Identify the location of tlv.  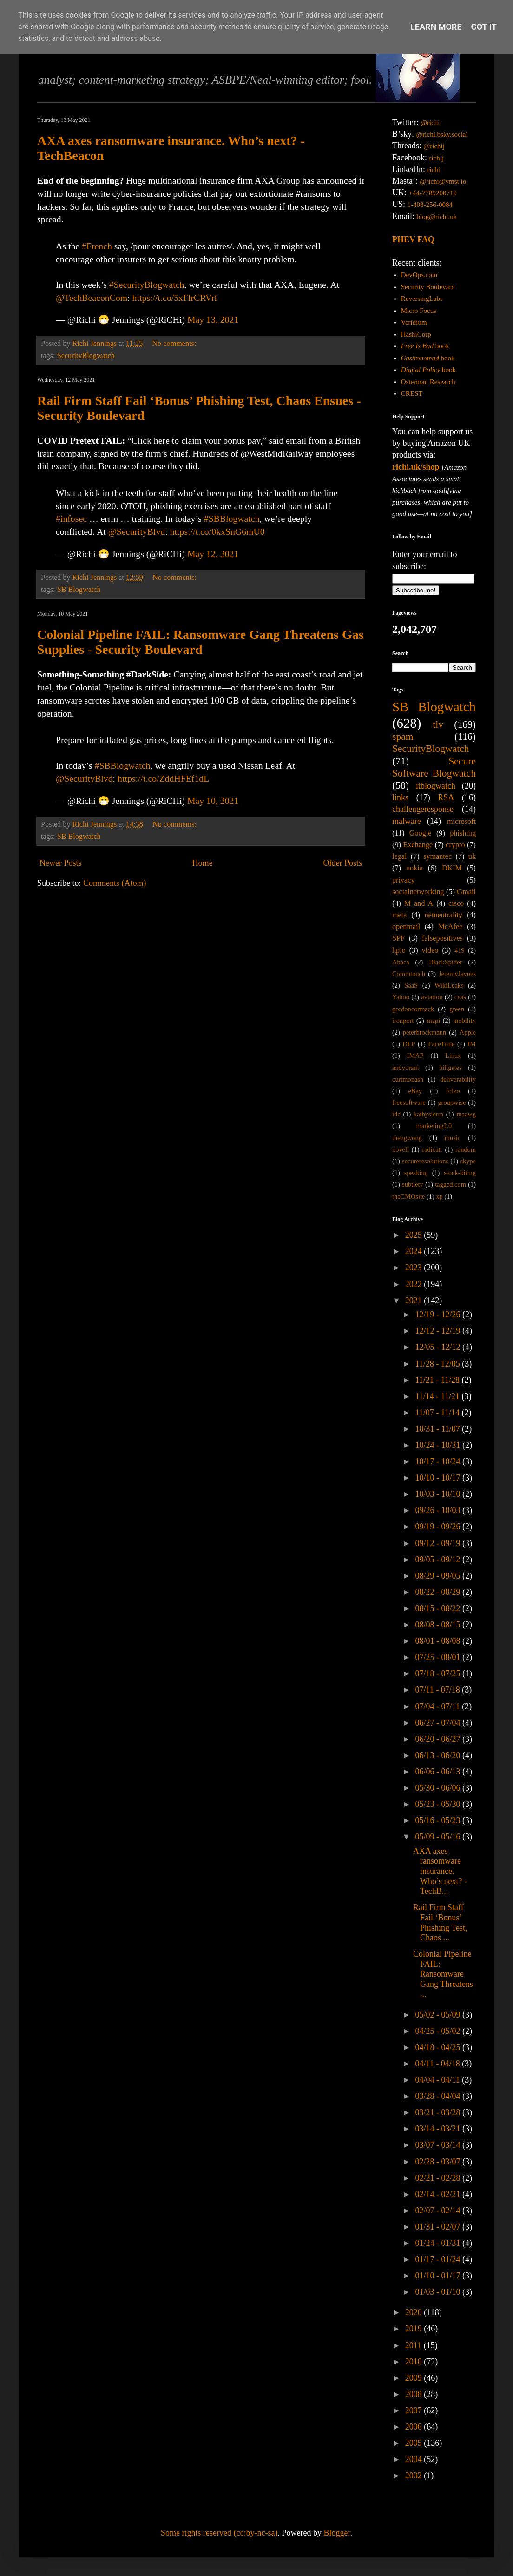
(438, 724).